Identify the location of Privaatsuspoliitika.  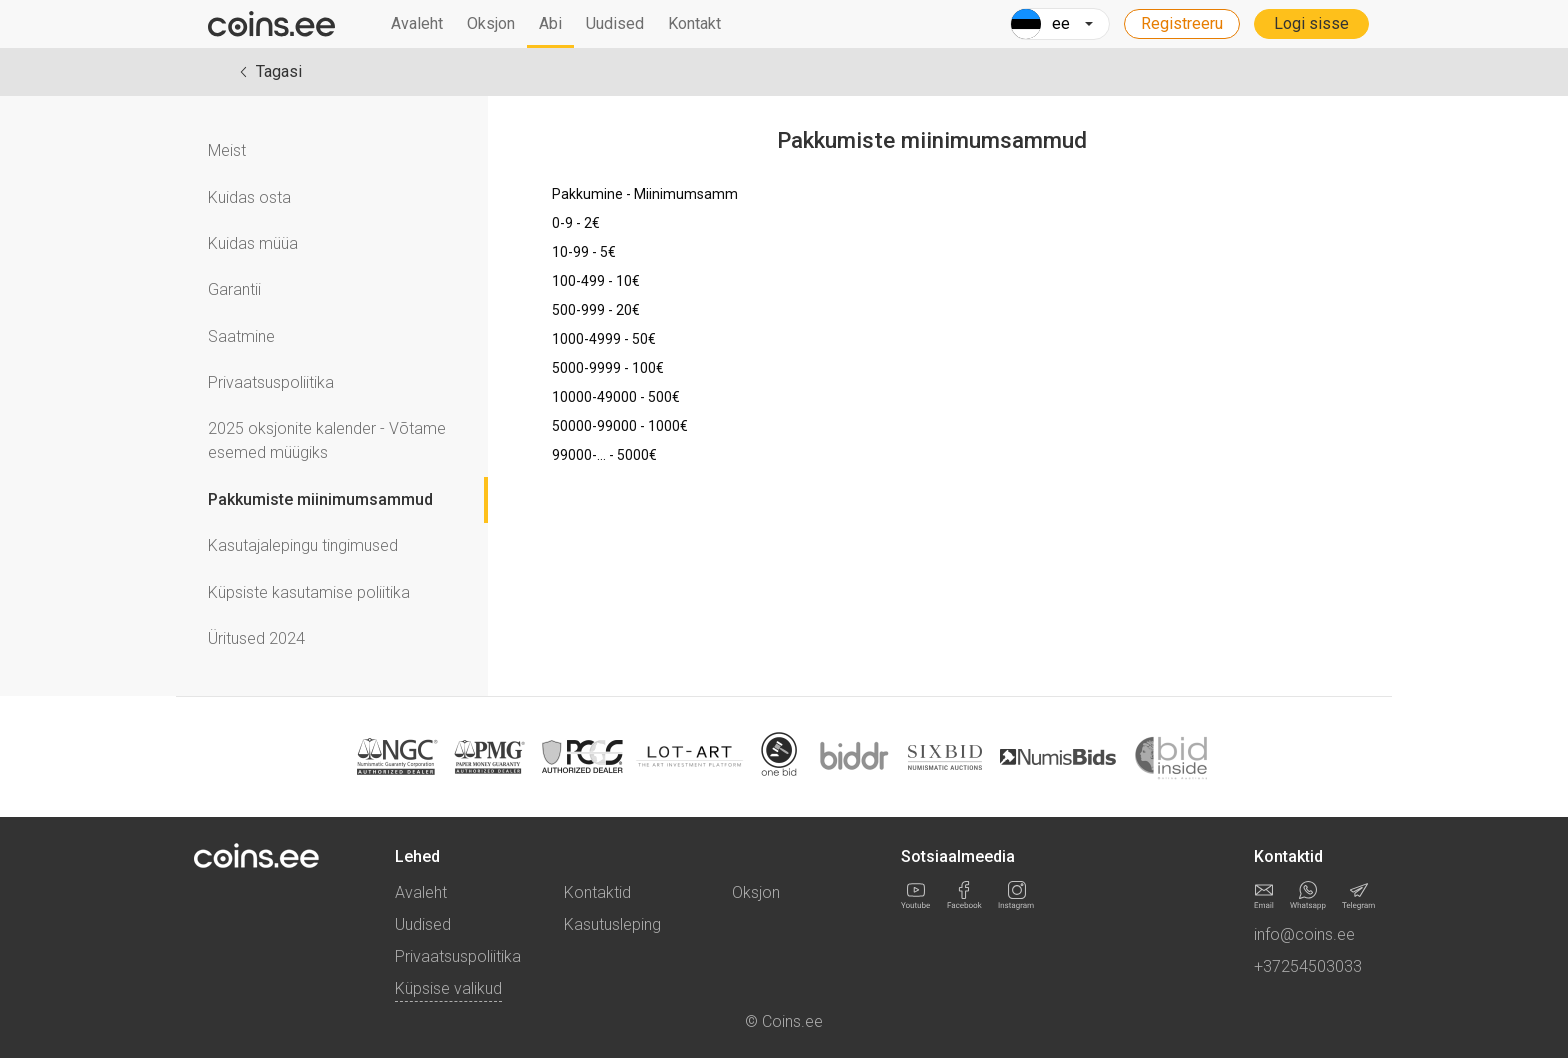
(271, 382).